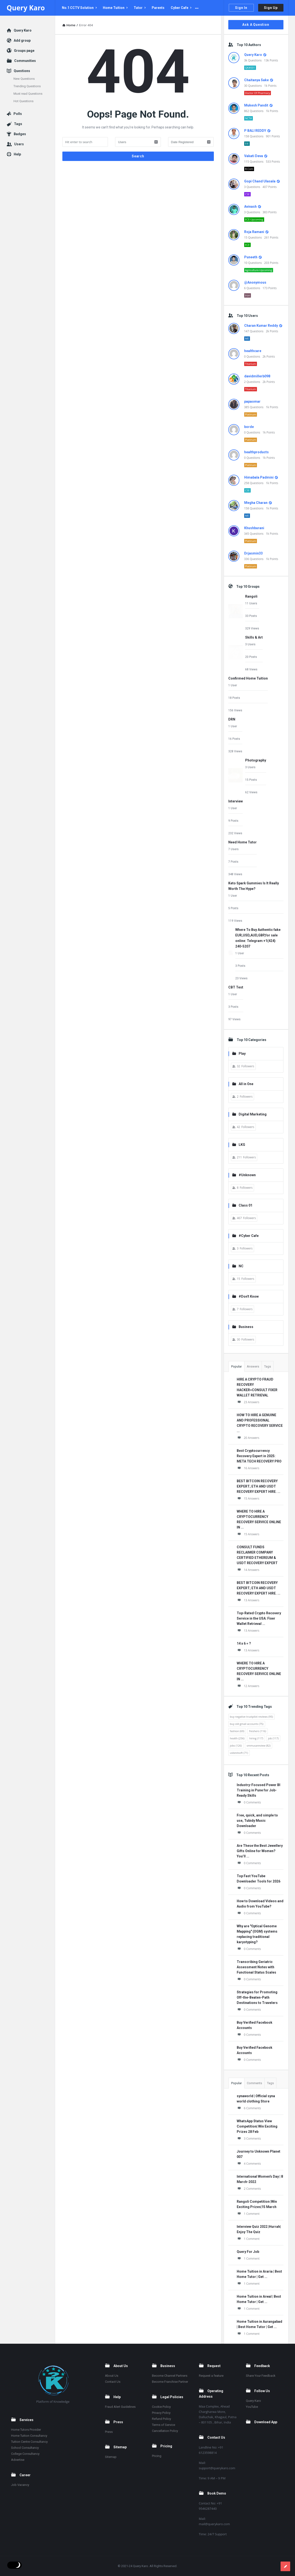 The width and height of the screenshot is (295, 2576). I want to click on Vakati Deva, so click(253, 156).